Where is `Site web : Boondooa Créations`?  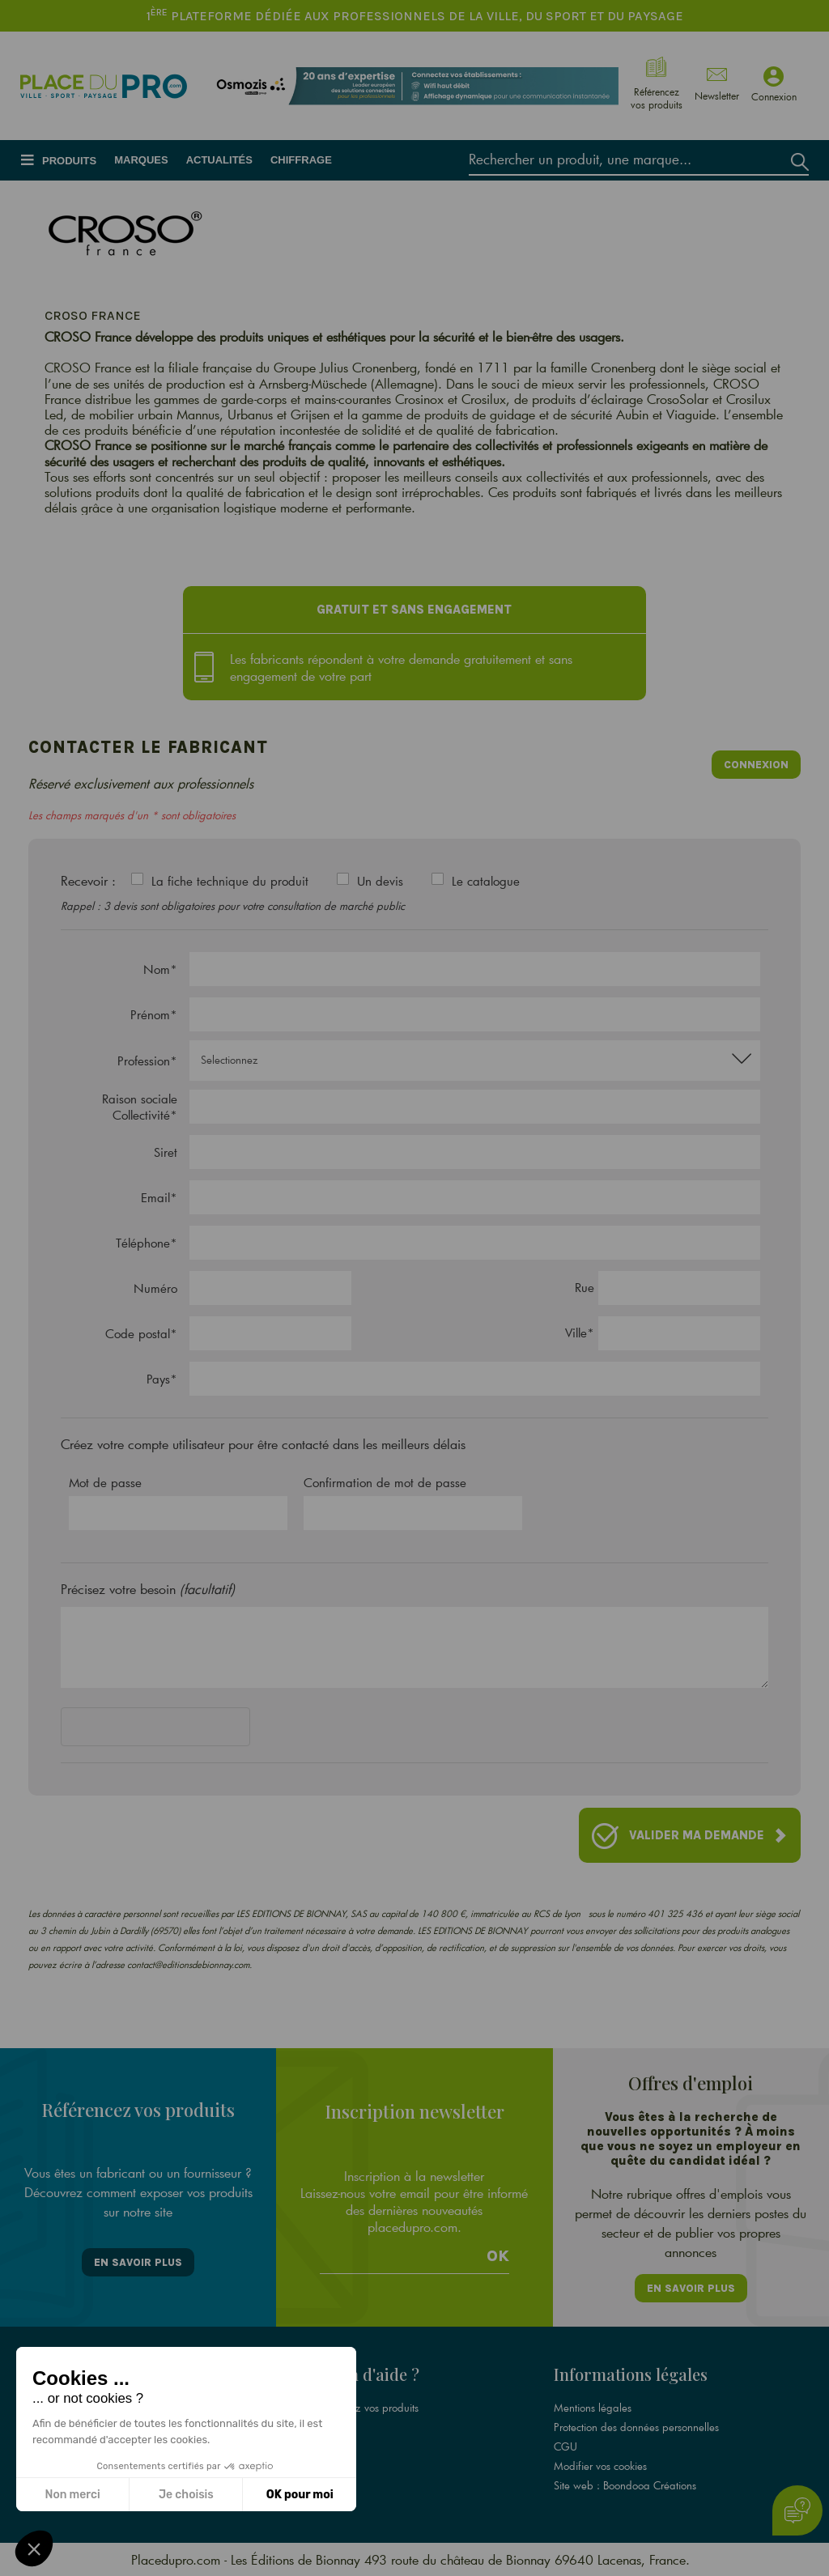 Site web : Boondooa Créations is located at coordinates (625, 2485).